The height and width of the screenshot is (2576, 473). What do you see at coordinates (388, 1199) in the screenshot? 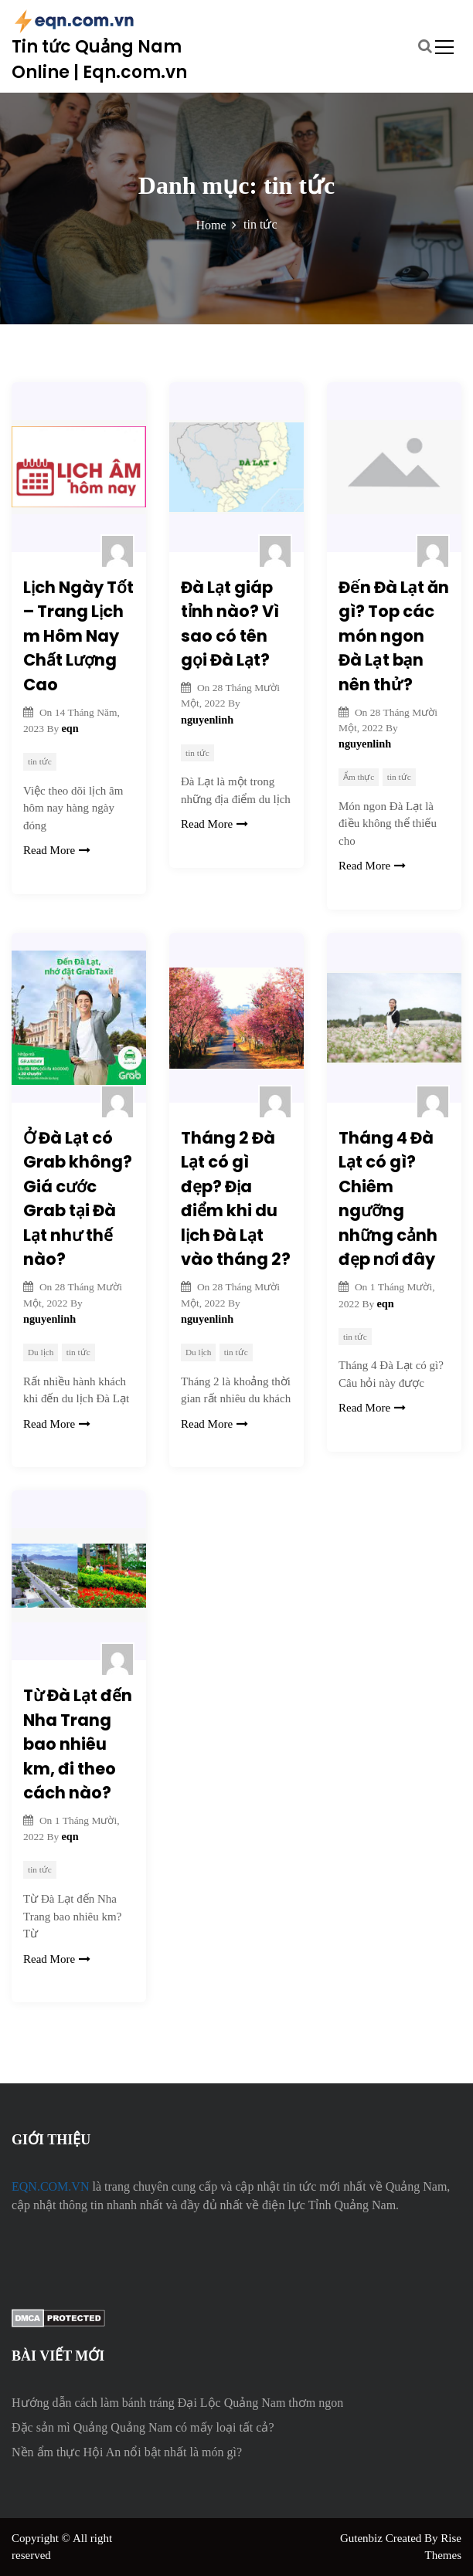
I see `Tháng 4 Đà Lạt có gì? Chiêm ngưỡng những cảnh đẹp nơi đây` at bounding box center [388, 1199].